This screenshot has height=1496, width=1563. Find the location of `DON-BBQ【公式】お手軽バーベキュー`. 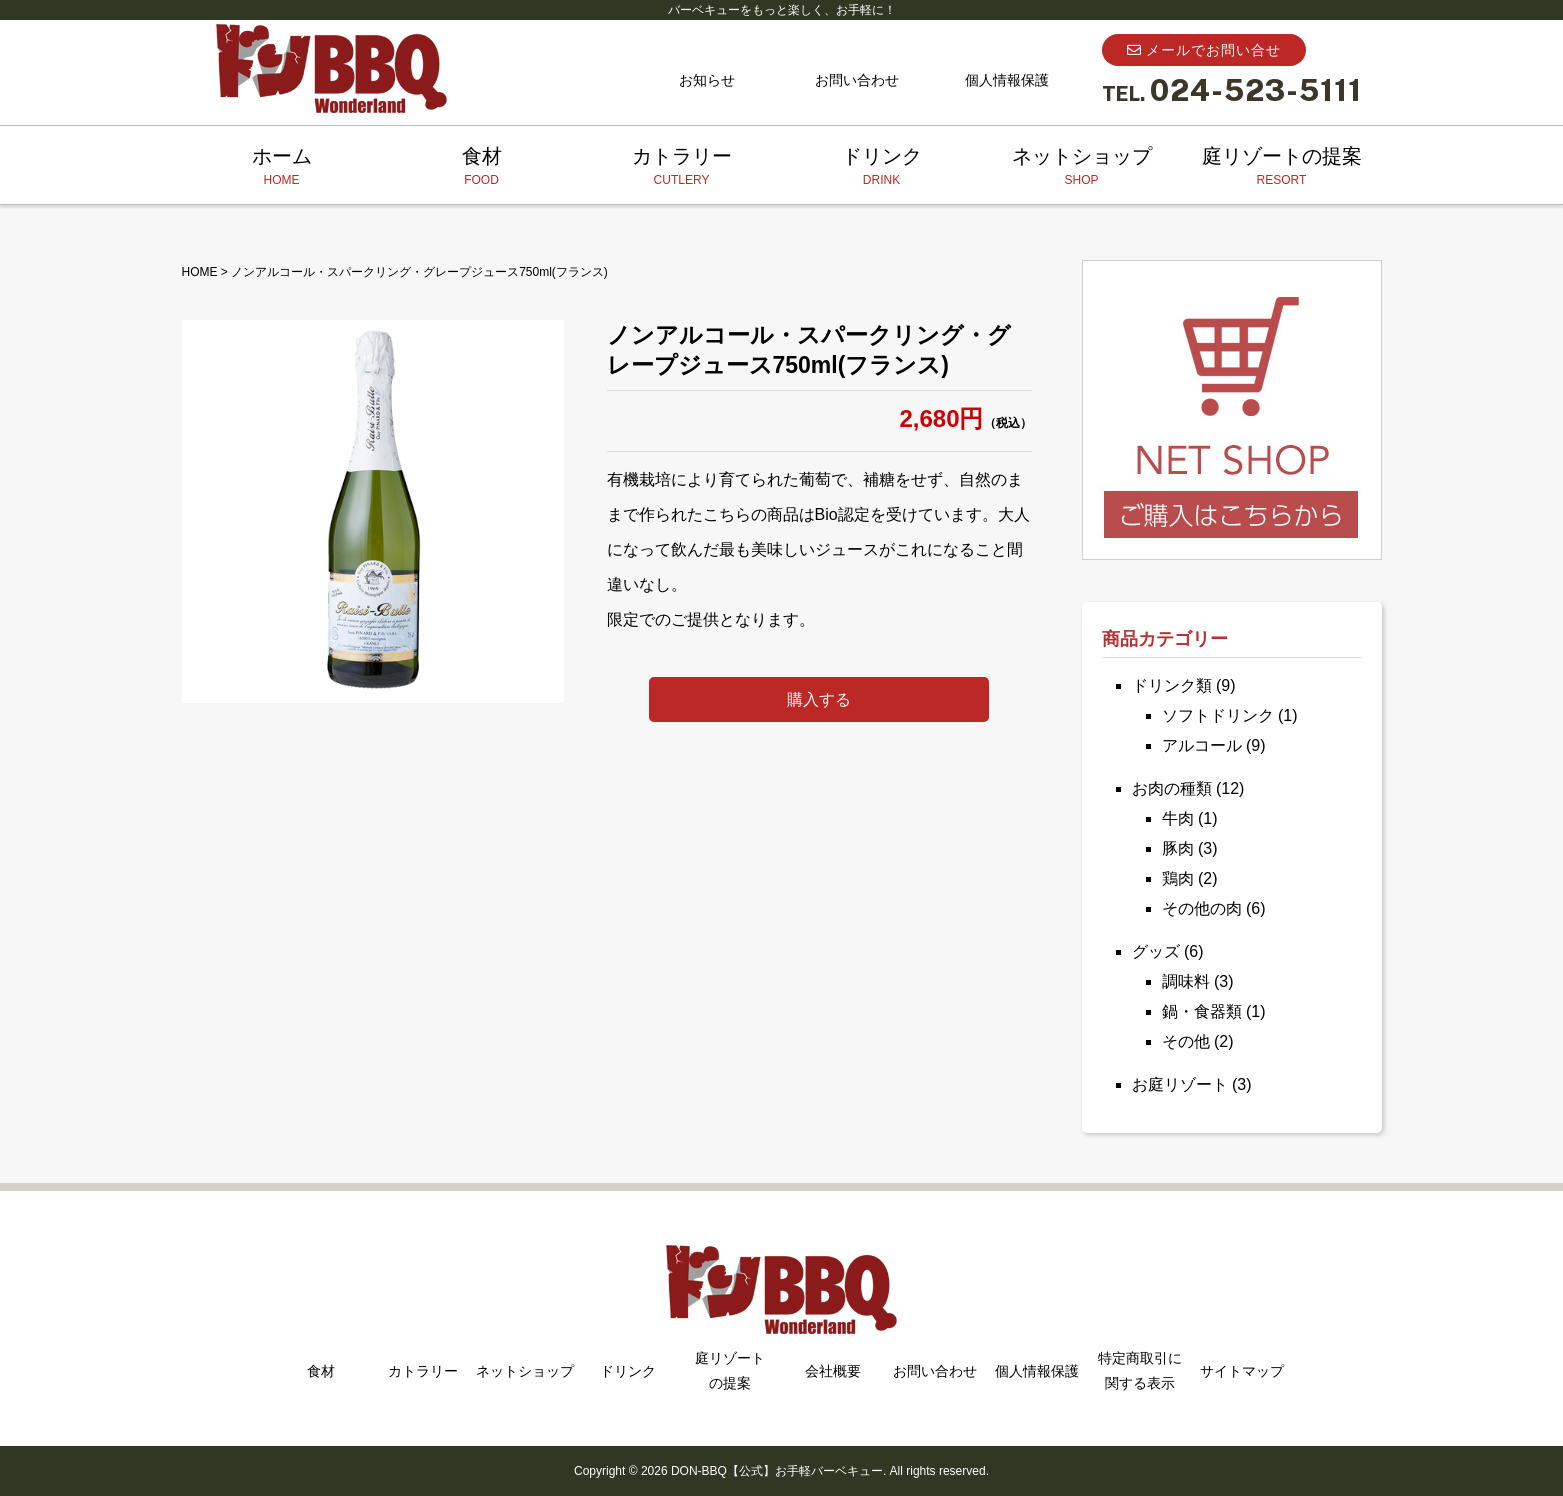

DON-BBQ【公式】お手軽バーベキュー is located at coordinates (777, 1471).